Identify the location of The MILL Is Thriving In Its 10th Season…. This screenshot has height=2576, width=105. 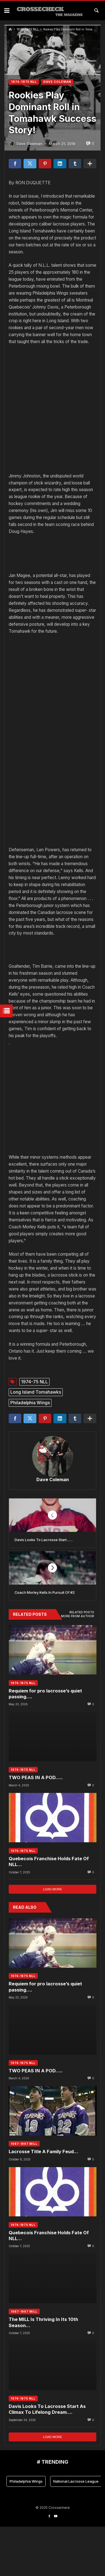
(43, 2371).